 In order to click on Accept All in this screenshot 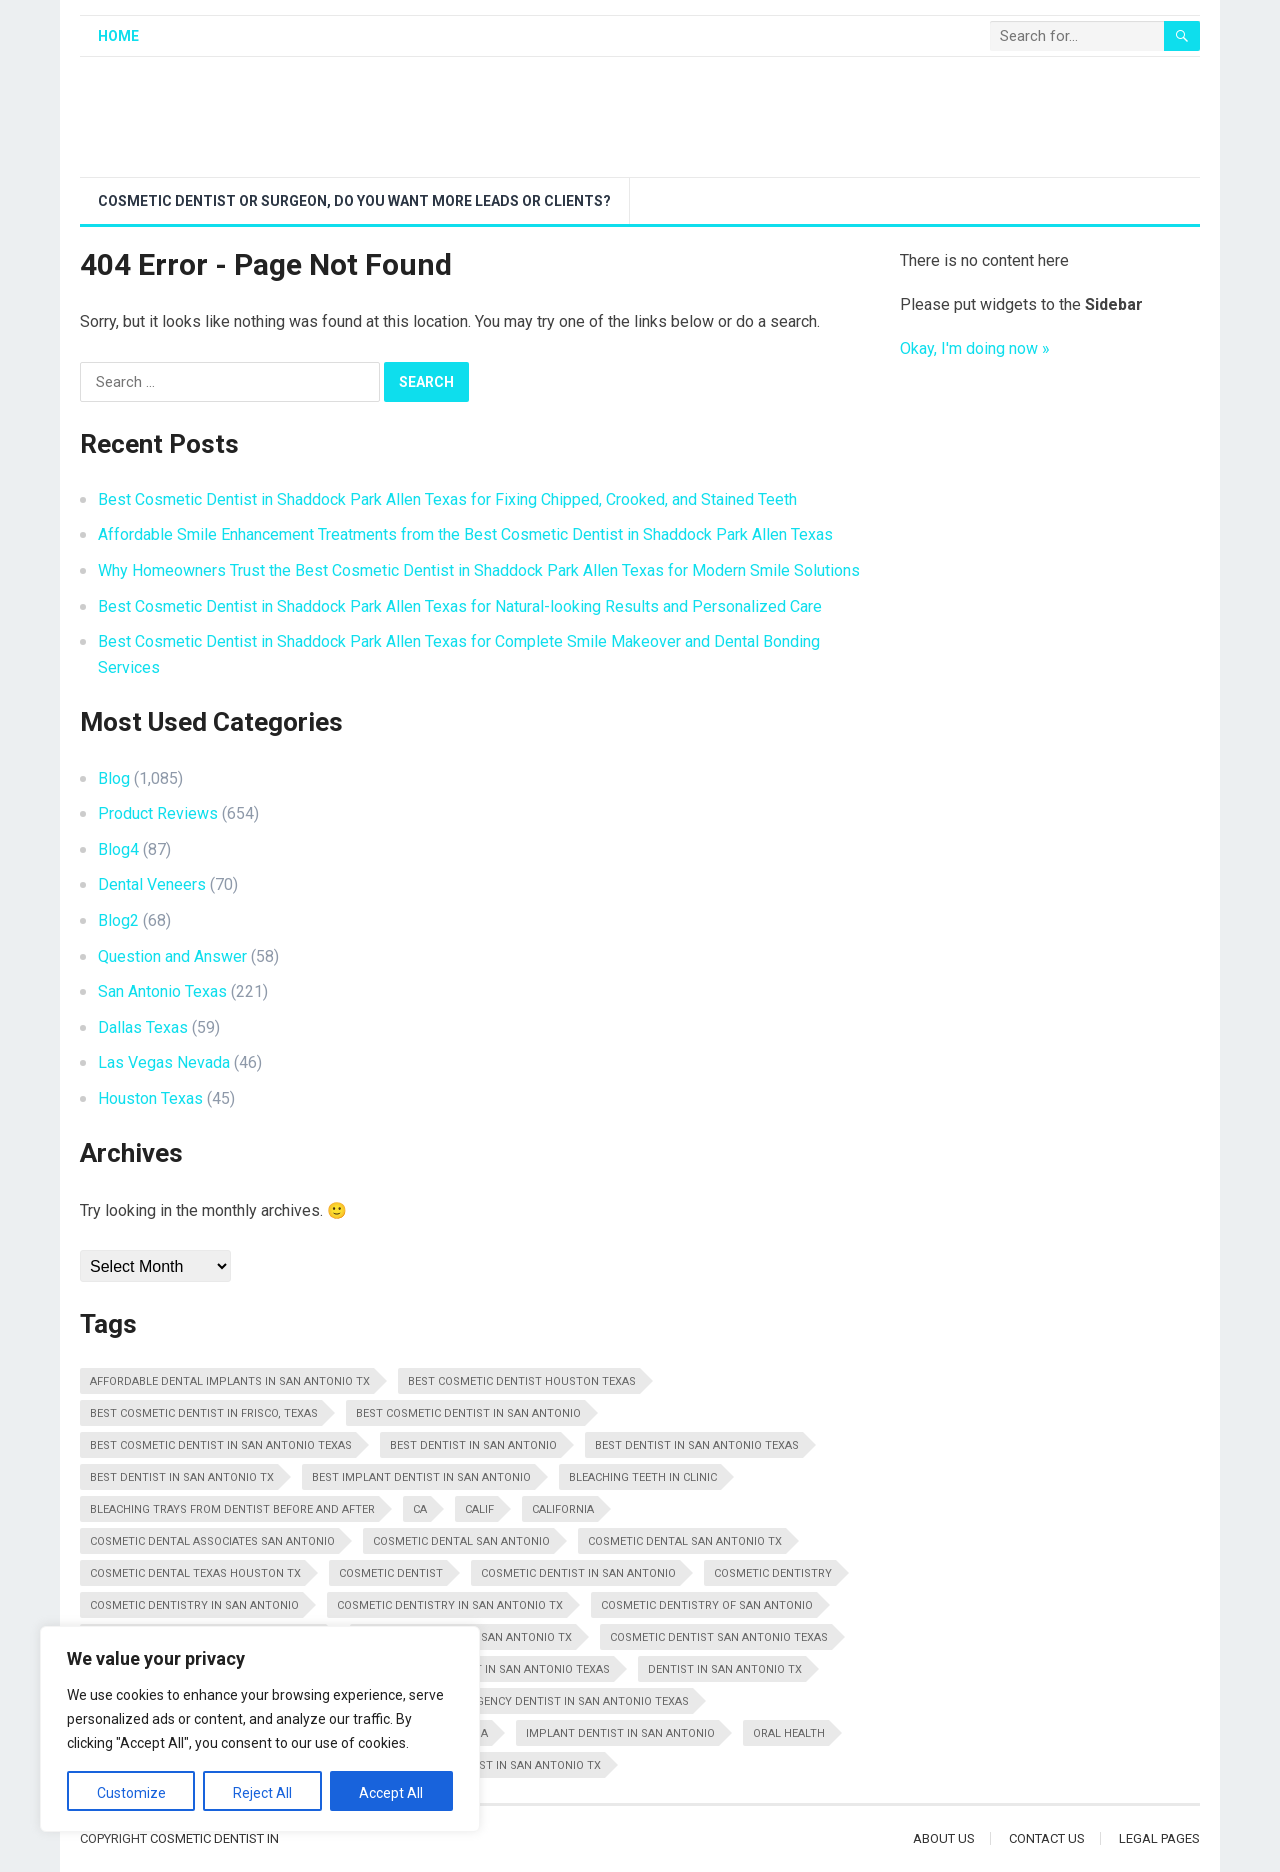, I will do `click(391, 1793)`.